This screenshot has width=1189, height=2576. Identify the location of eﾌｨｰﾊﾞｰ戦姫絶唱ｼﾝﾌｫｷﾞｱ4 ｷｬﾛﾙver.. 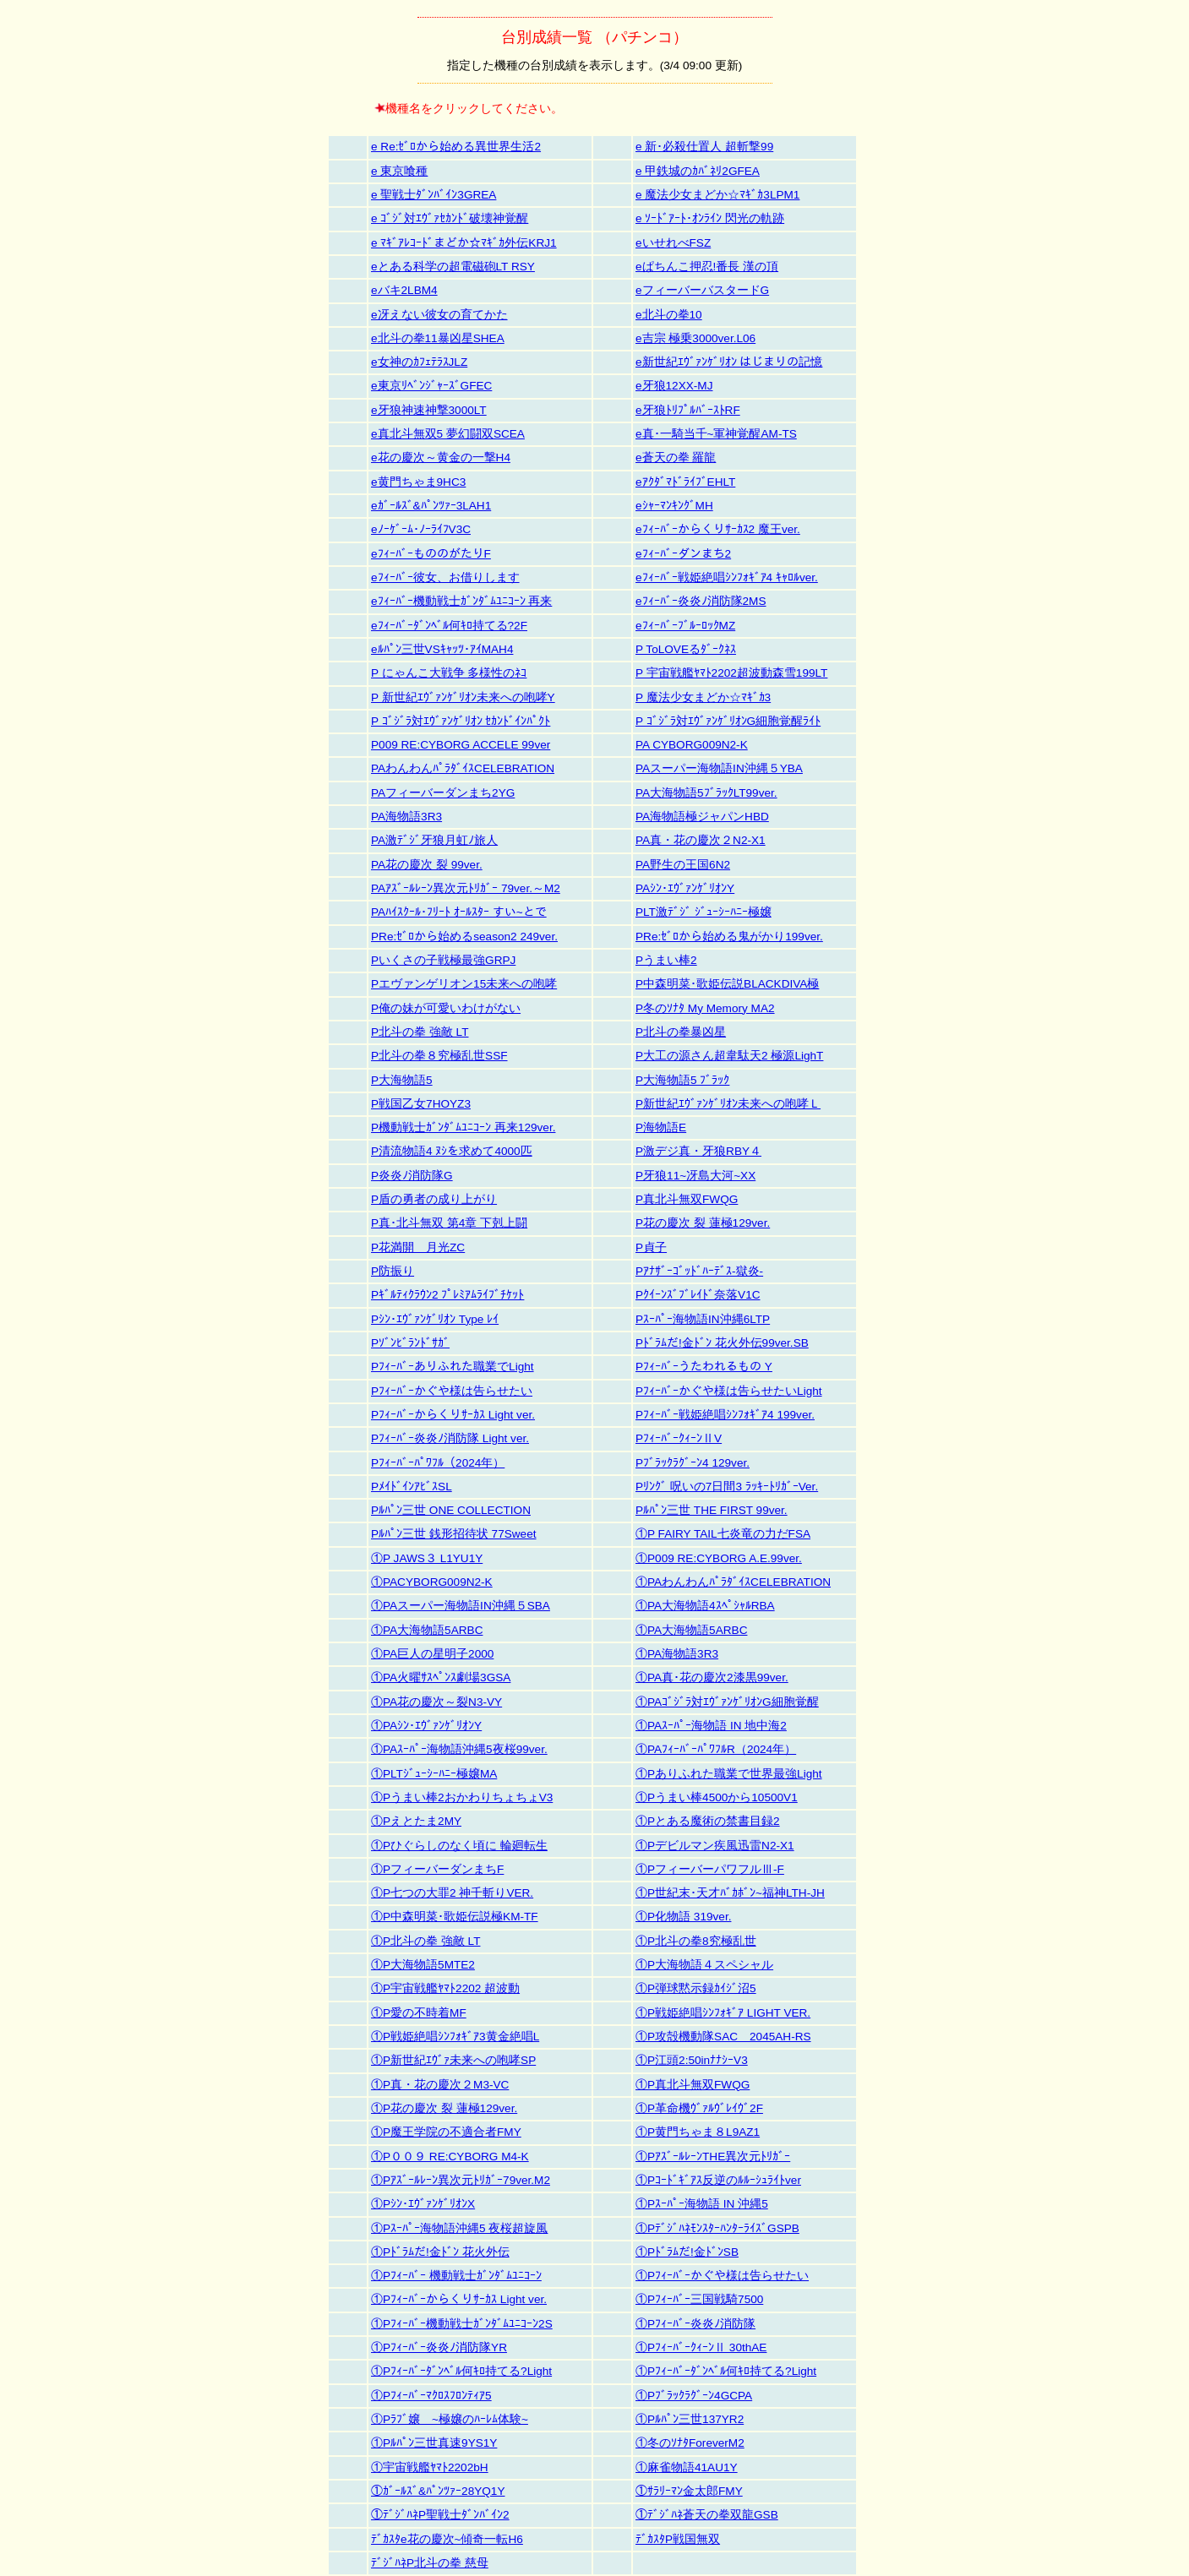
(726, 577).